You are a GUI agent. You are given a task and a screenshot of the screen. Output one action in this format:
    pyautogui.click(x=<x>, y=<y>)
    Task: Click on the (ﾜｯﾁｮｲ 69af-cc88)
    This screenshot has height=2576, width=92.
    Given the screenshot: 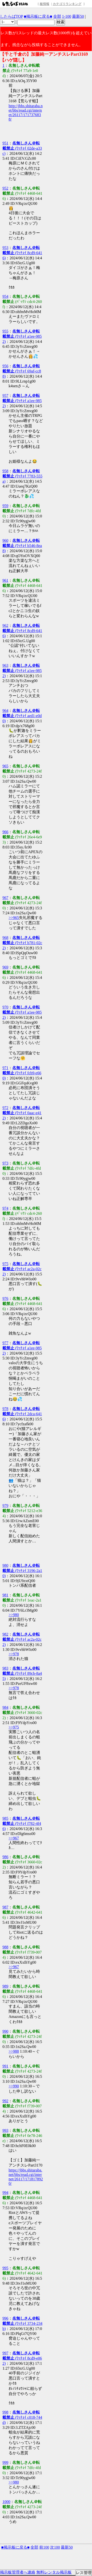 What is the action you would take?
    pyautogui.click(x=21, y=371)
    